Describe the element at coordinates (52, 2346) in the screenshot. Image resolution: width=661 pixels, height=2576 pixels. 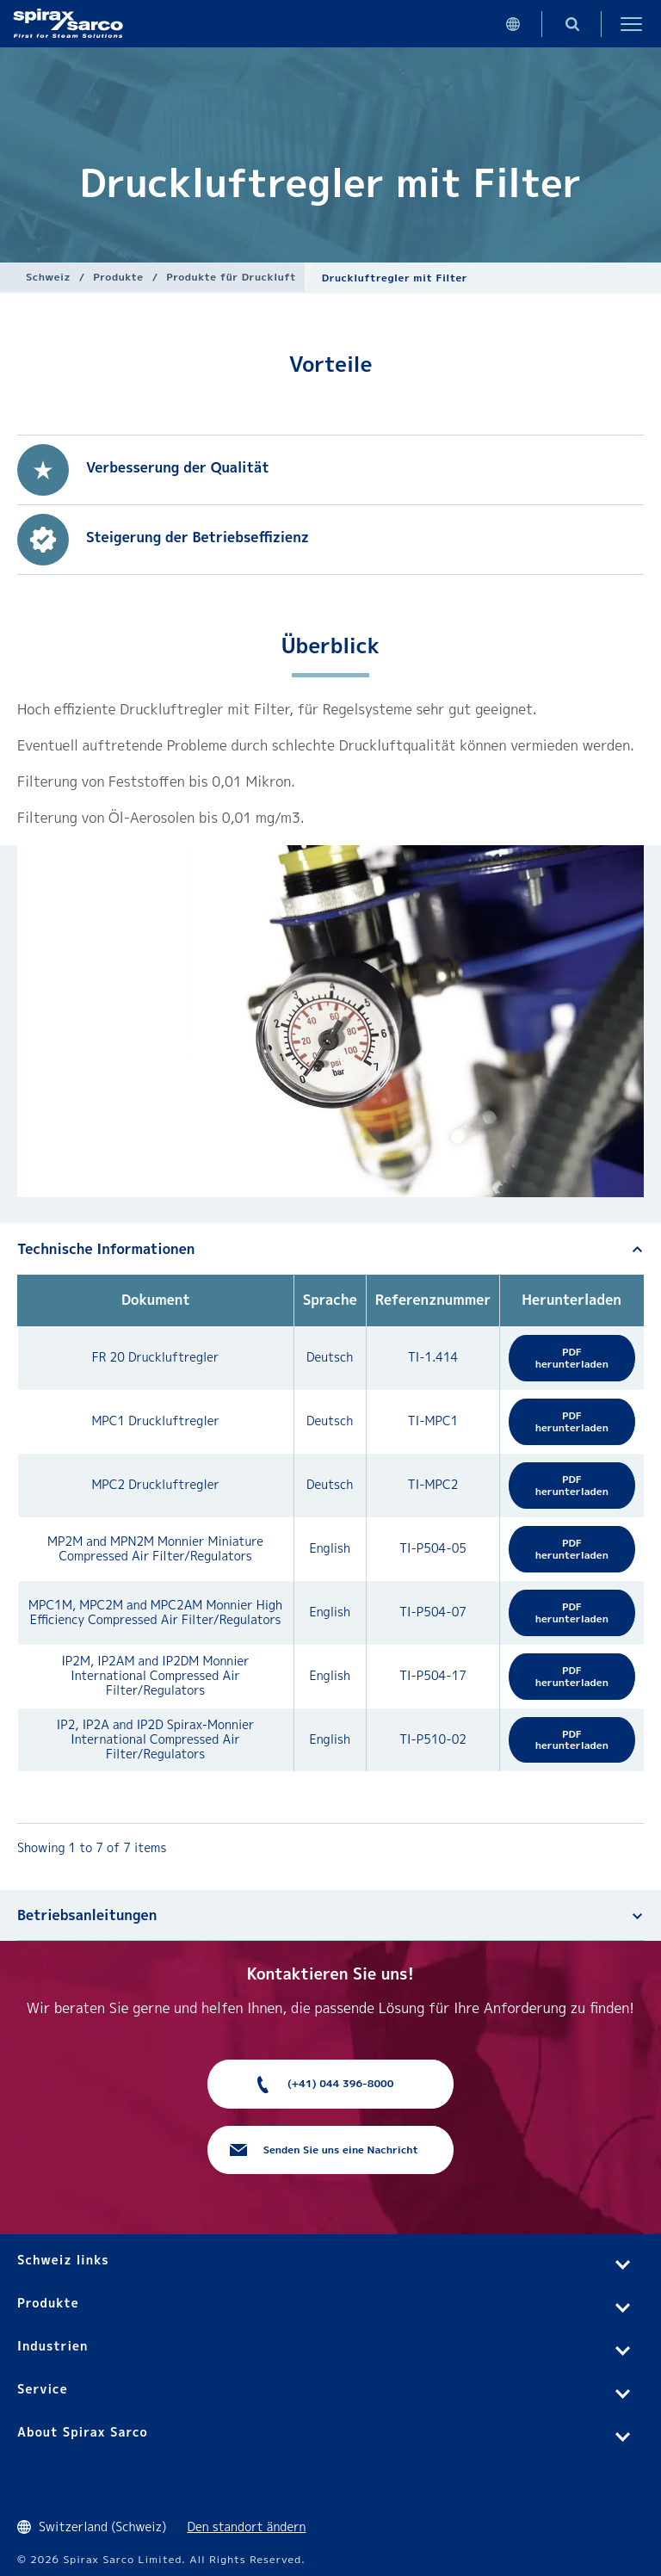
I see `Industrien` at that location.